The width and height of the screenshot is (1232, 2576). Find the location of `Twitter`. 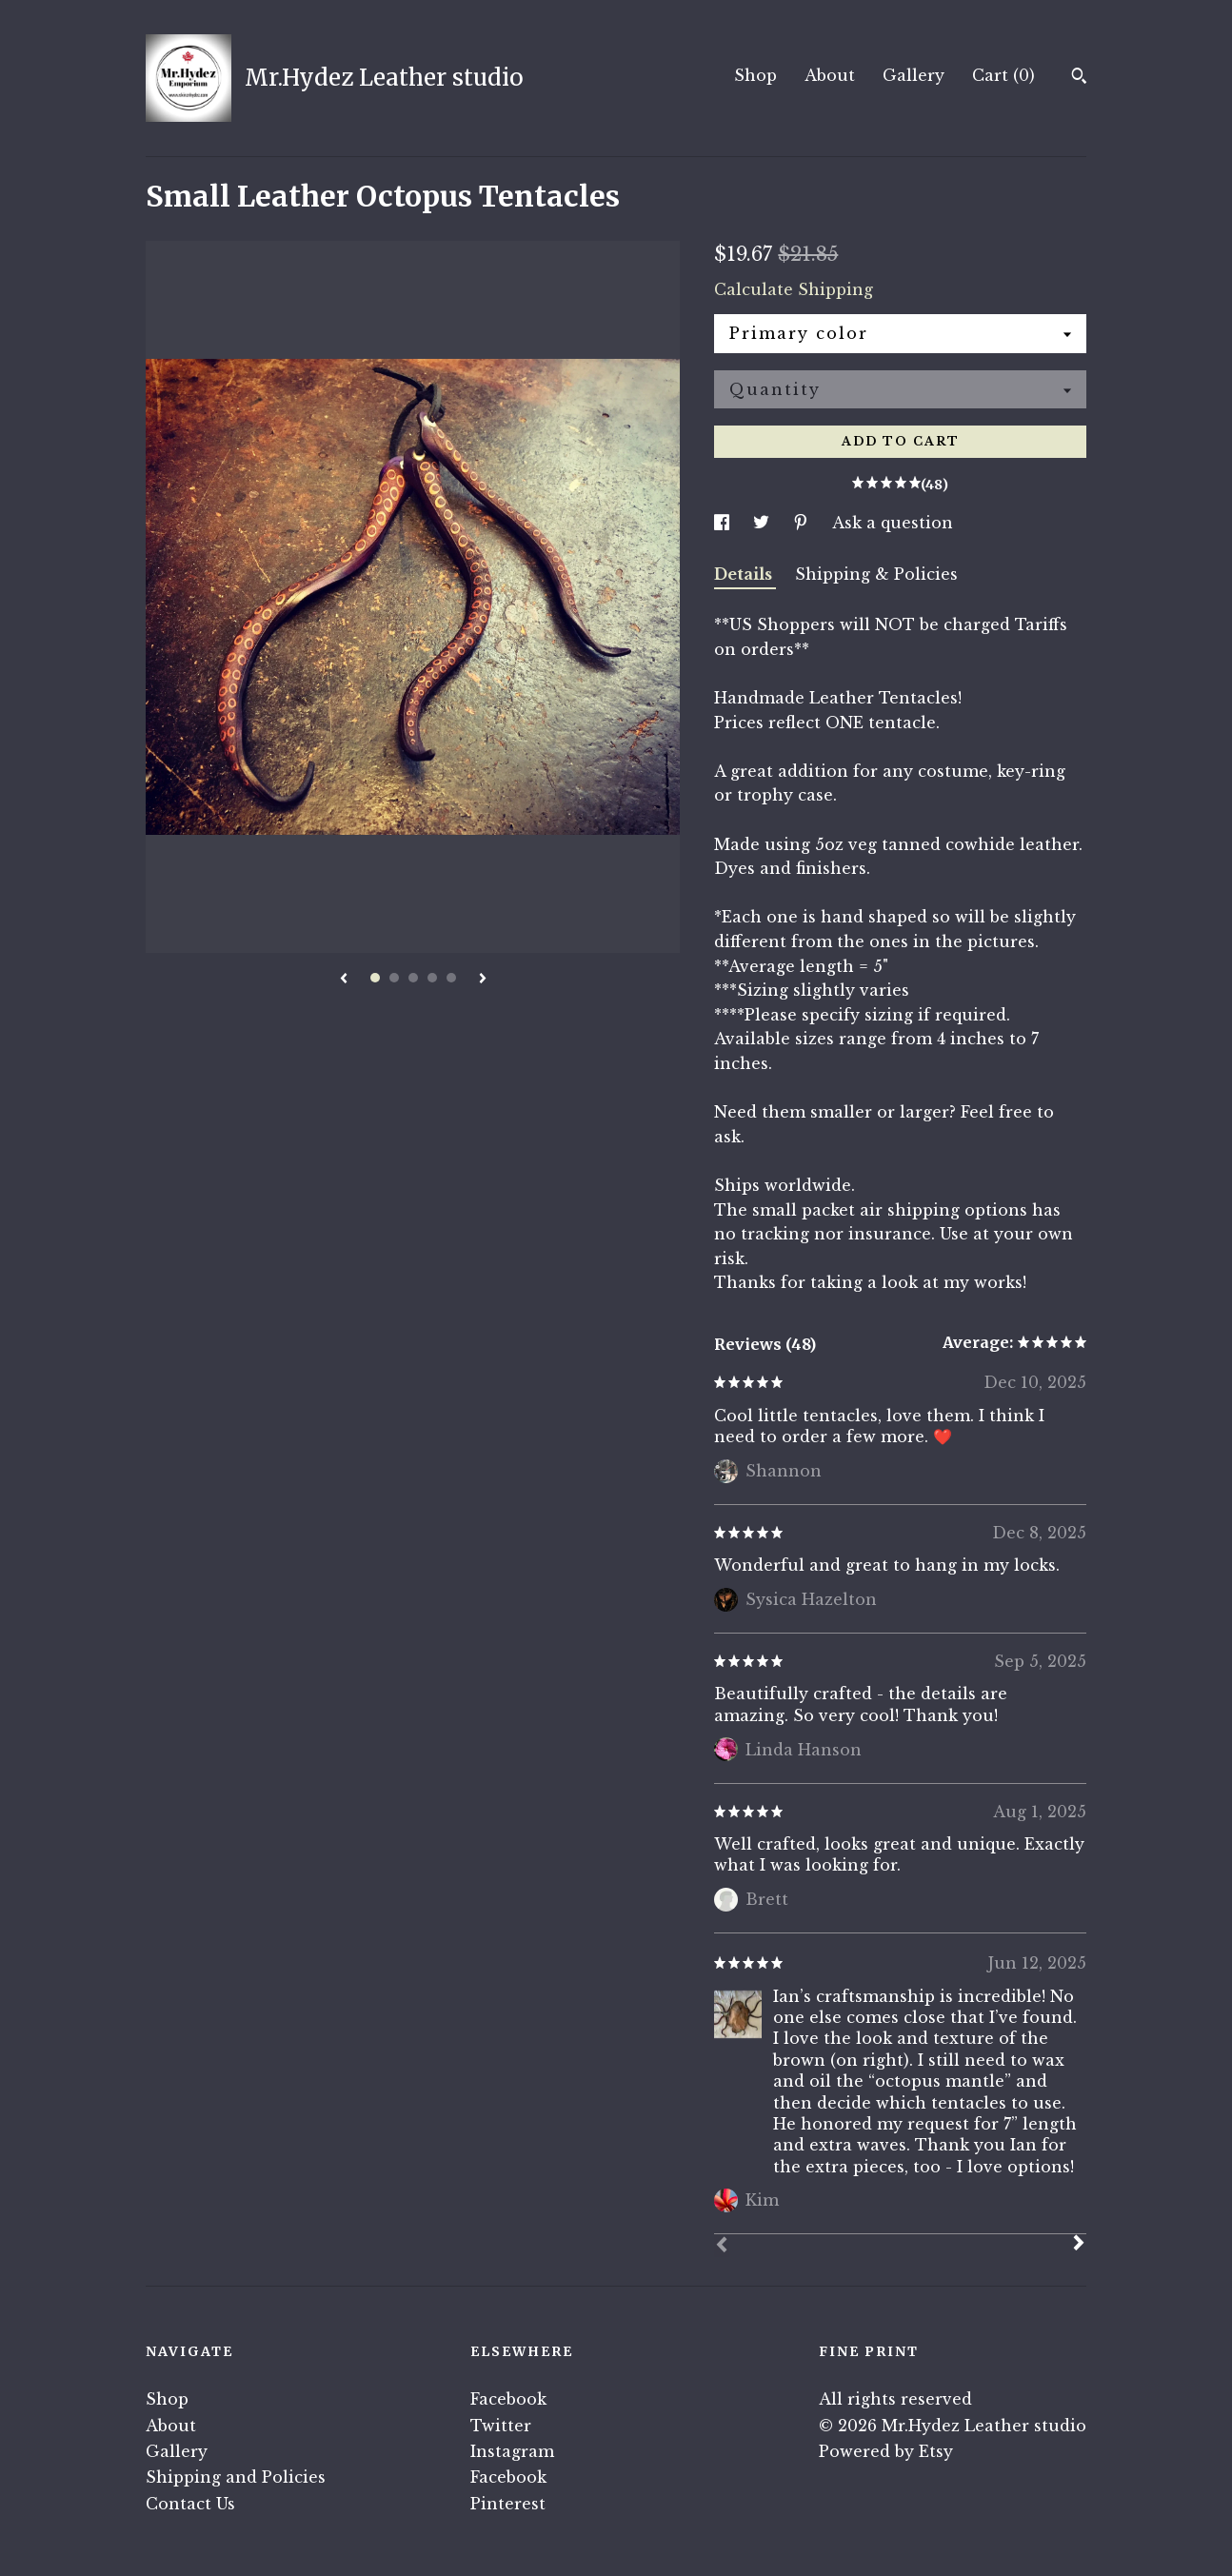

Twitter is located at coordinates (500, 2425).